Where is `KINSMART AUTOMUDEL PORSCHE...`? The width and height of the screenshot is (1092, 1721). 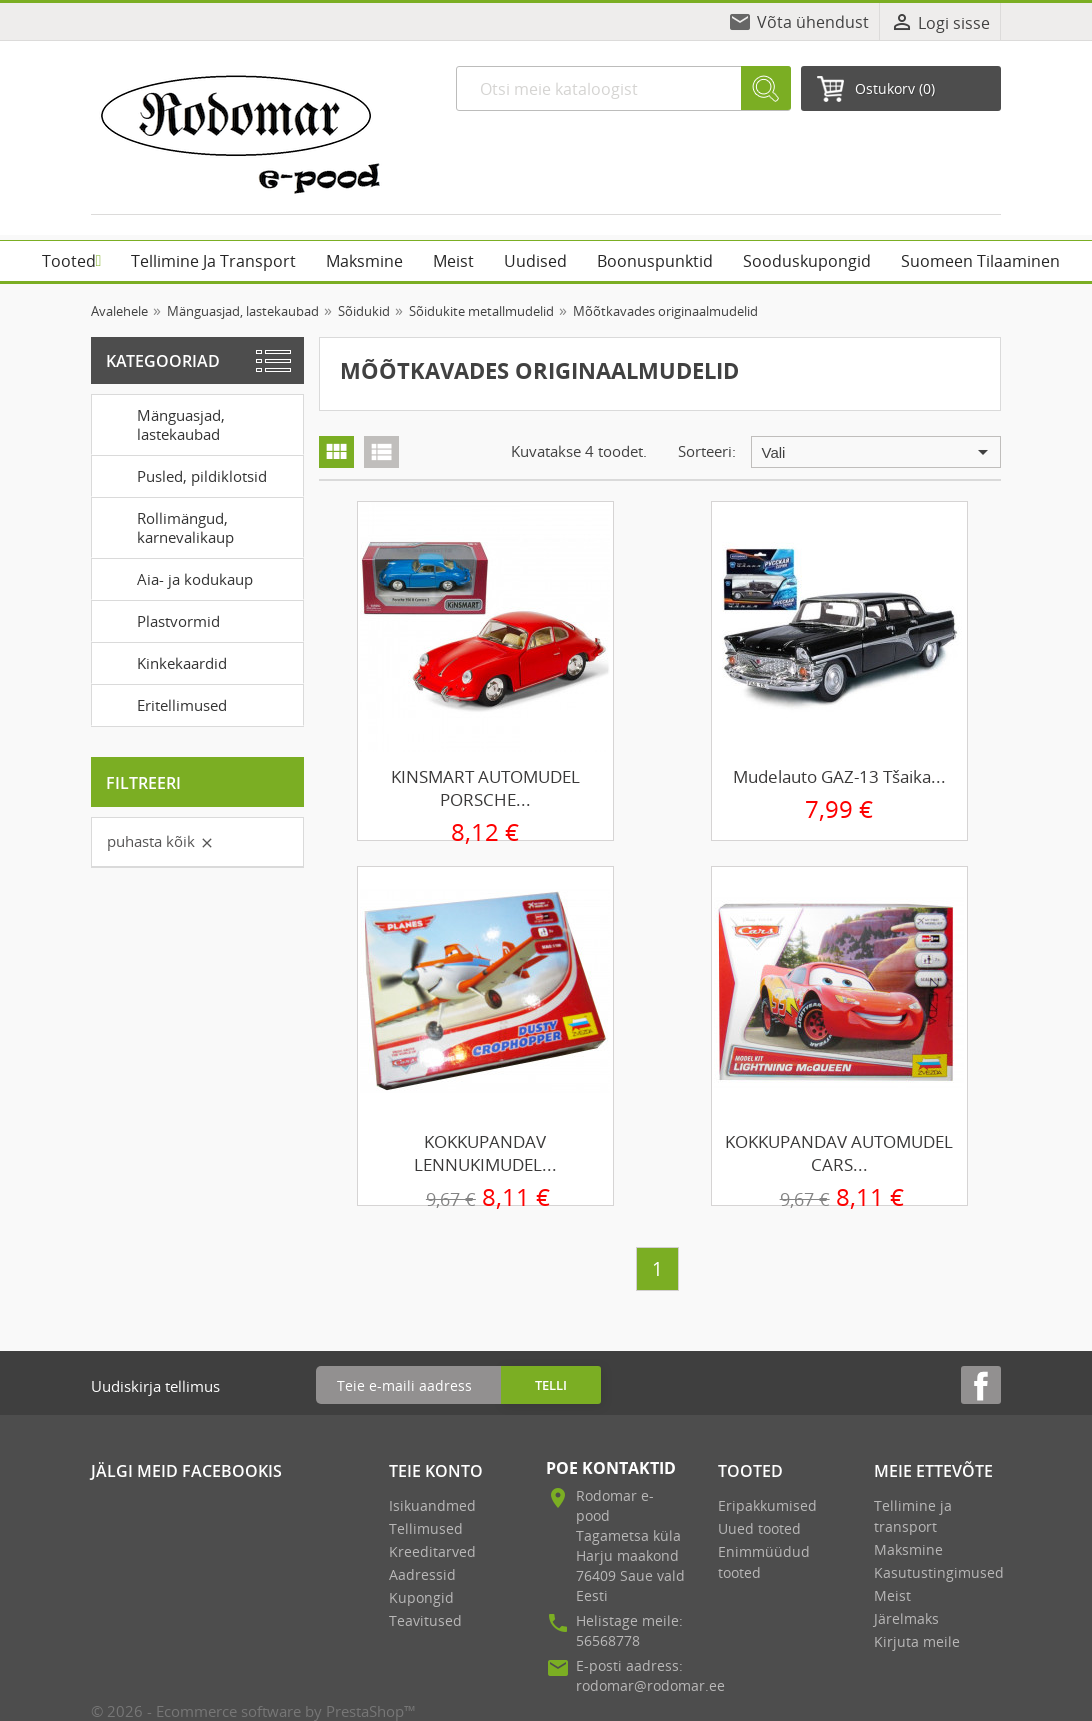 KINSMART AUTOMUDEL PORSCHE... is located at coordinates (485, 788).